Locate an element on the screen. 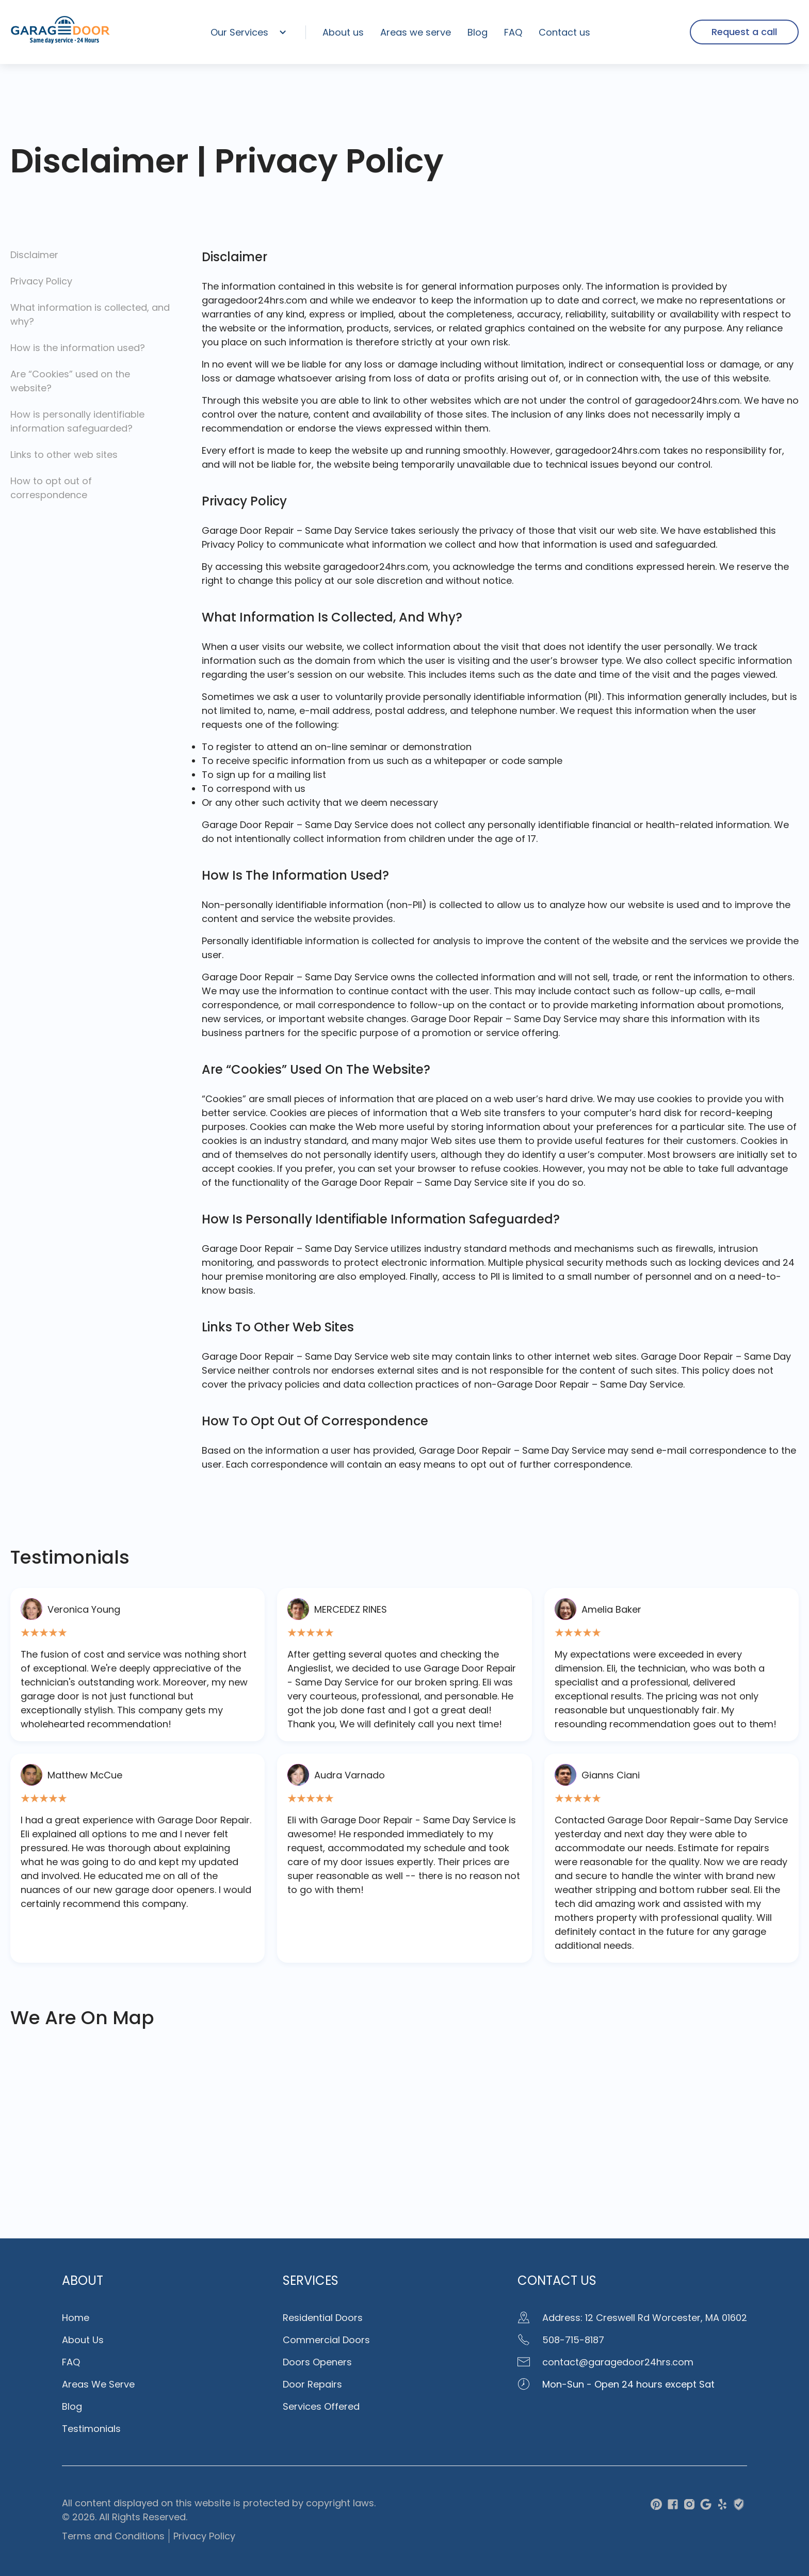  What information is collected, and why? is located at coordinates (90, 314).